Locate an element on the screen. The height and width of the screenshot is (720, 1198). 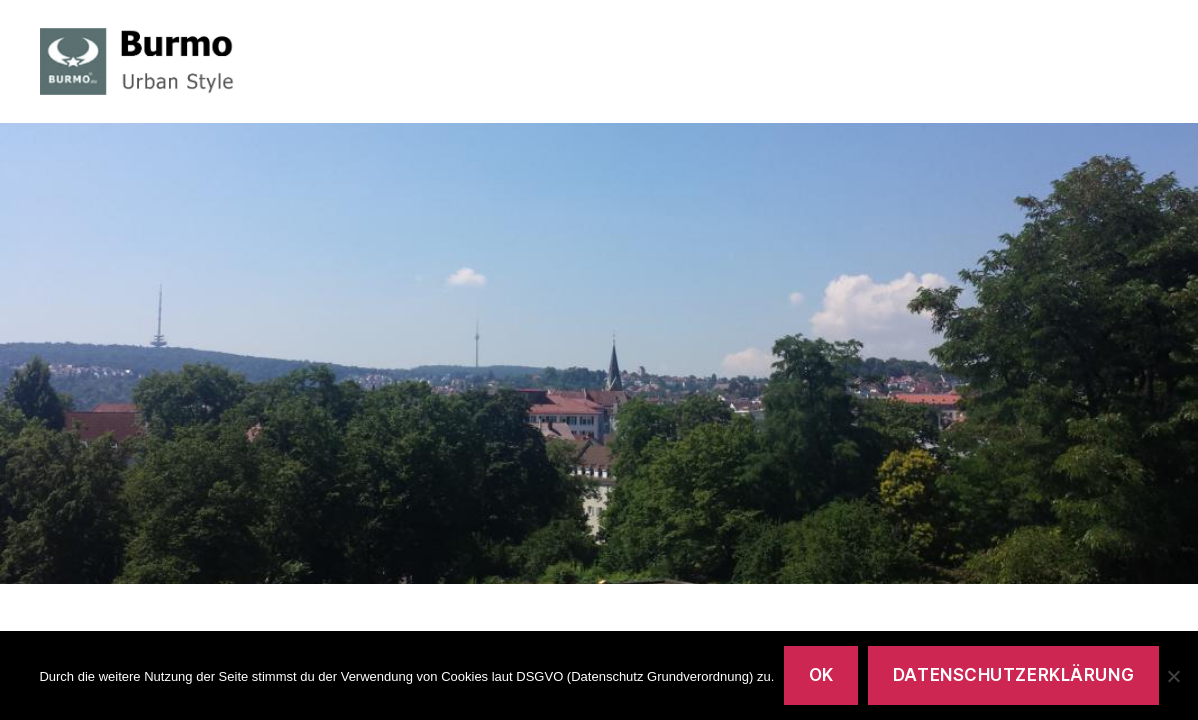
OK is located at coordinates (821, 675).